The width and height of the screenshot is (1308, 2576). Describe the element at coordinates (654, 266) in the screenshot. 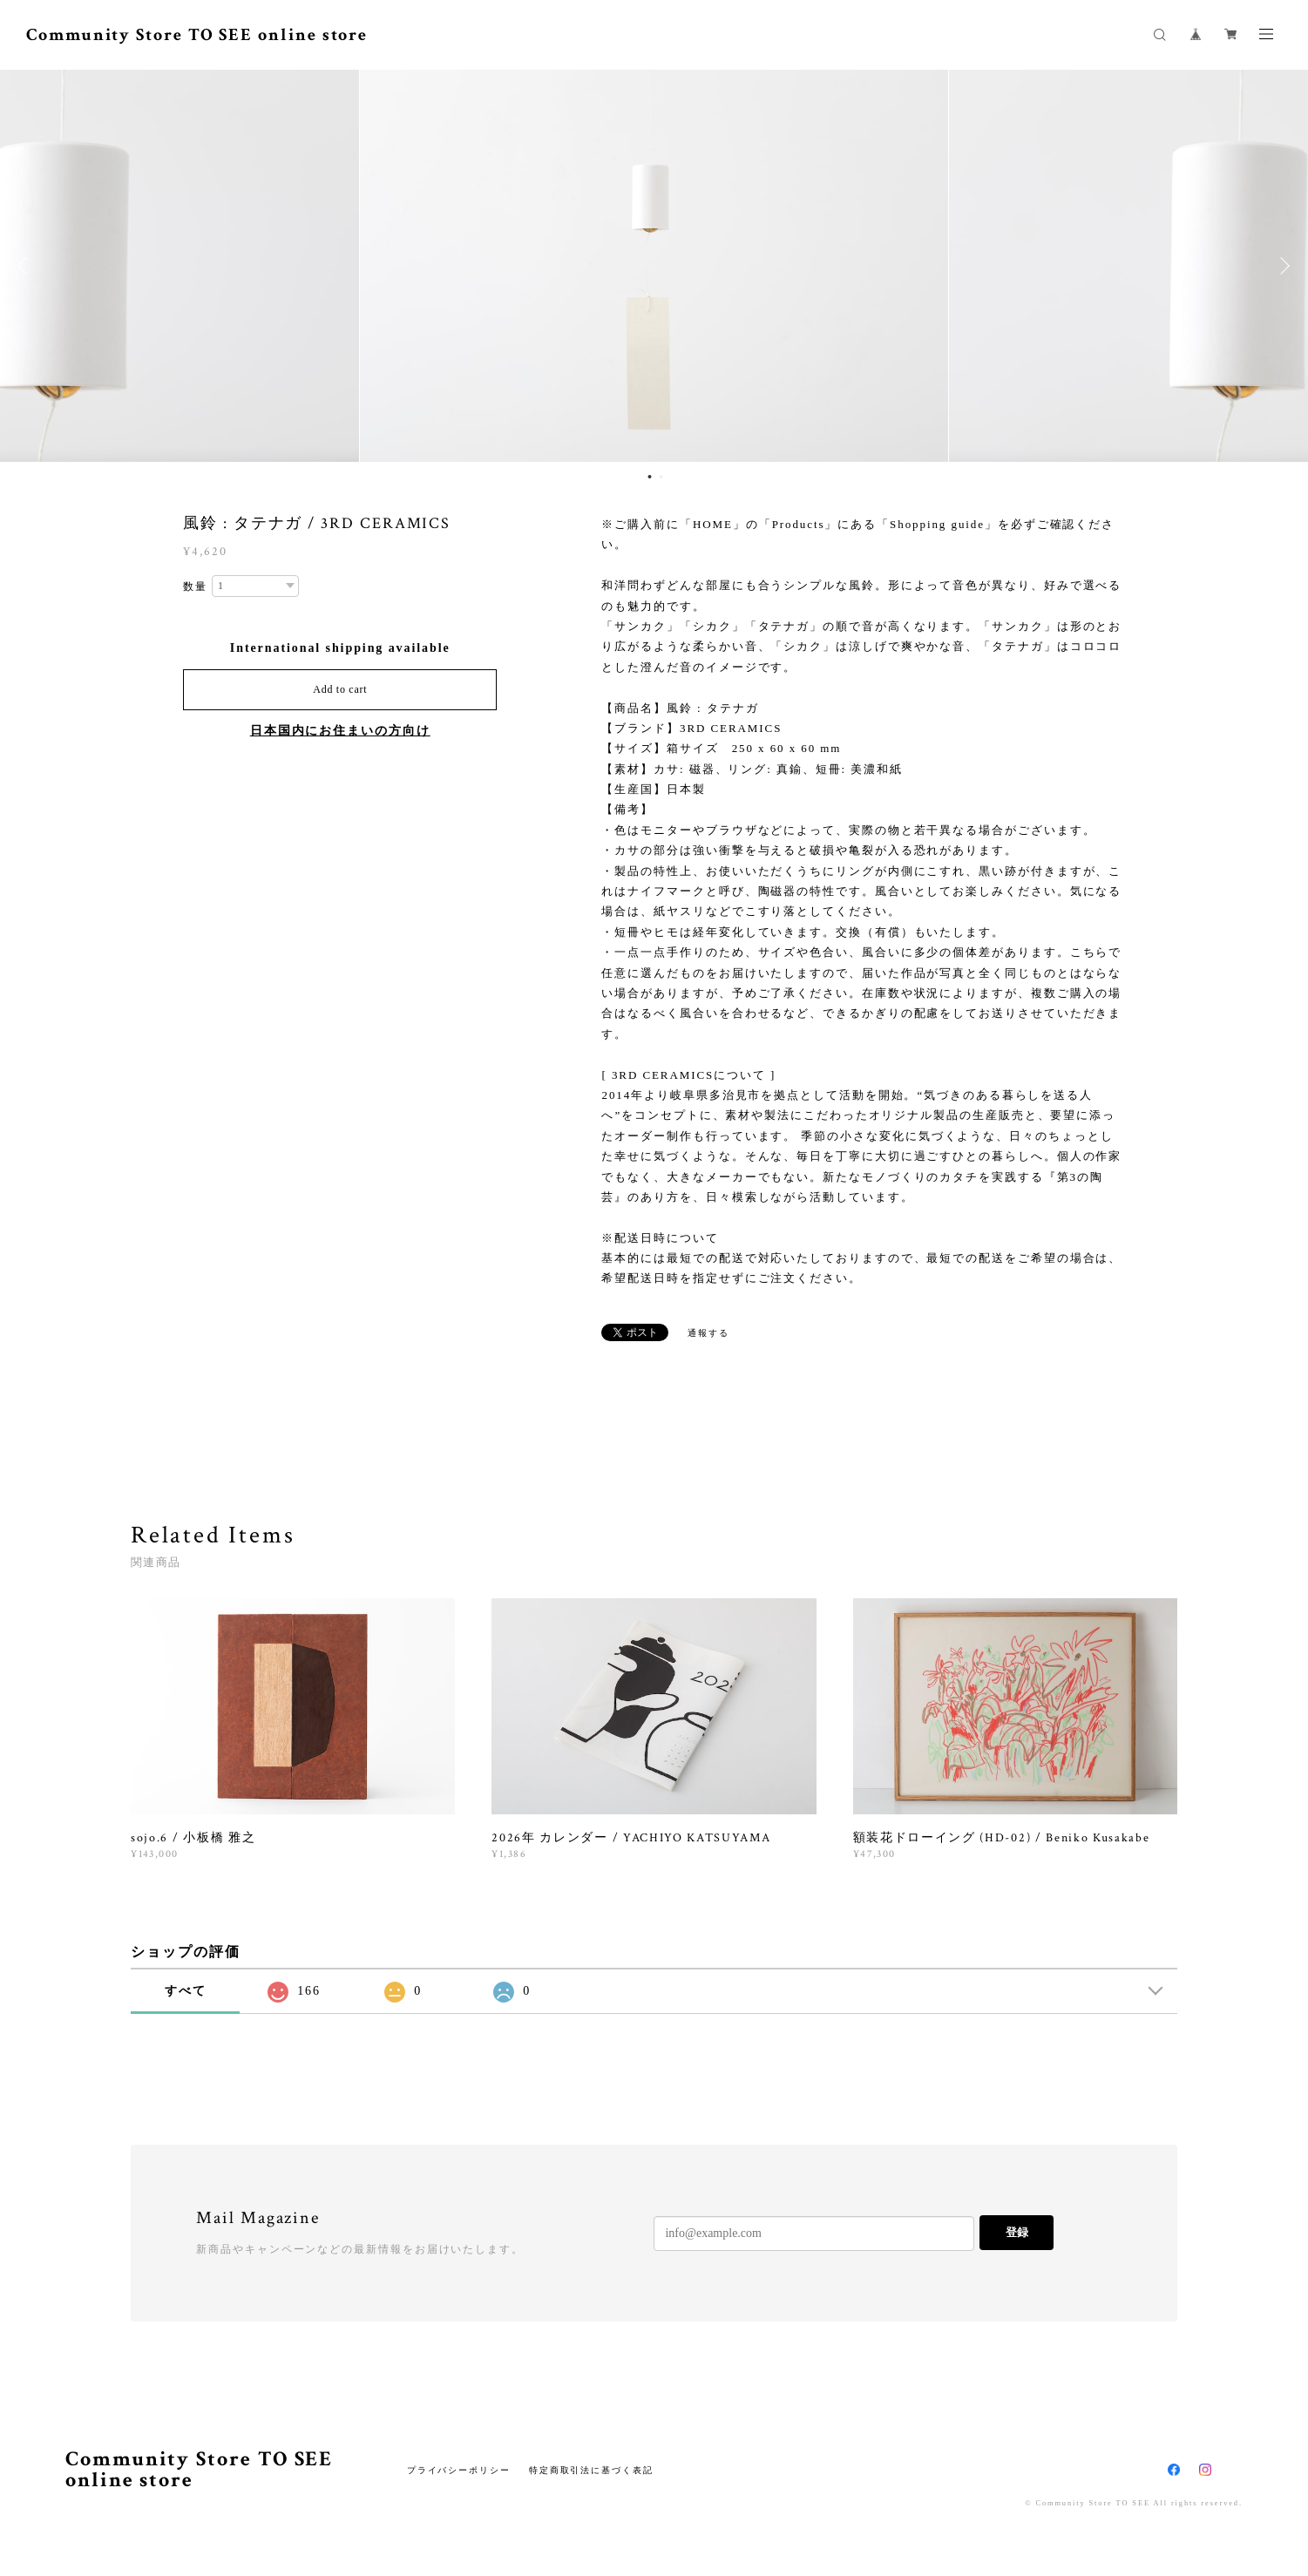

I see `[option]` at that location.